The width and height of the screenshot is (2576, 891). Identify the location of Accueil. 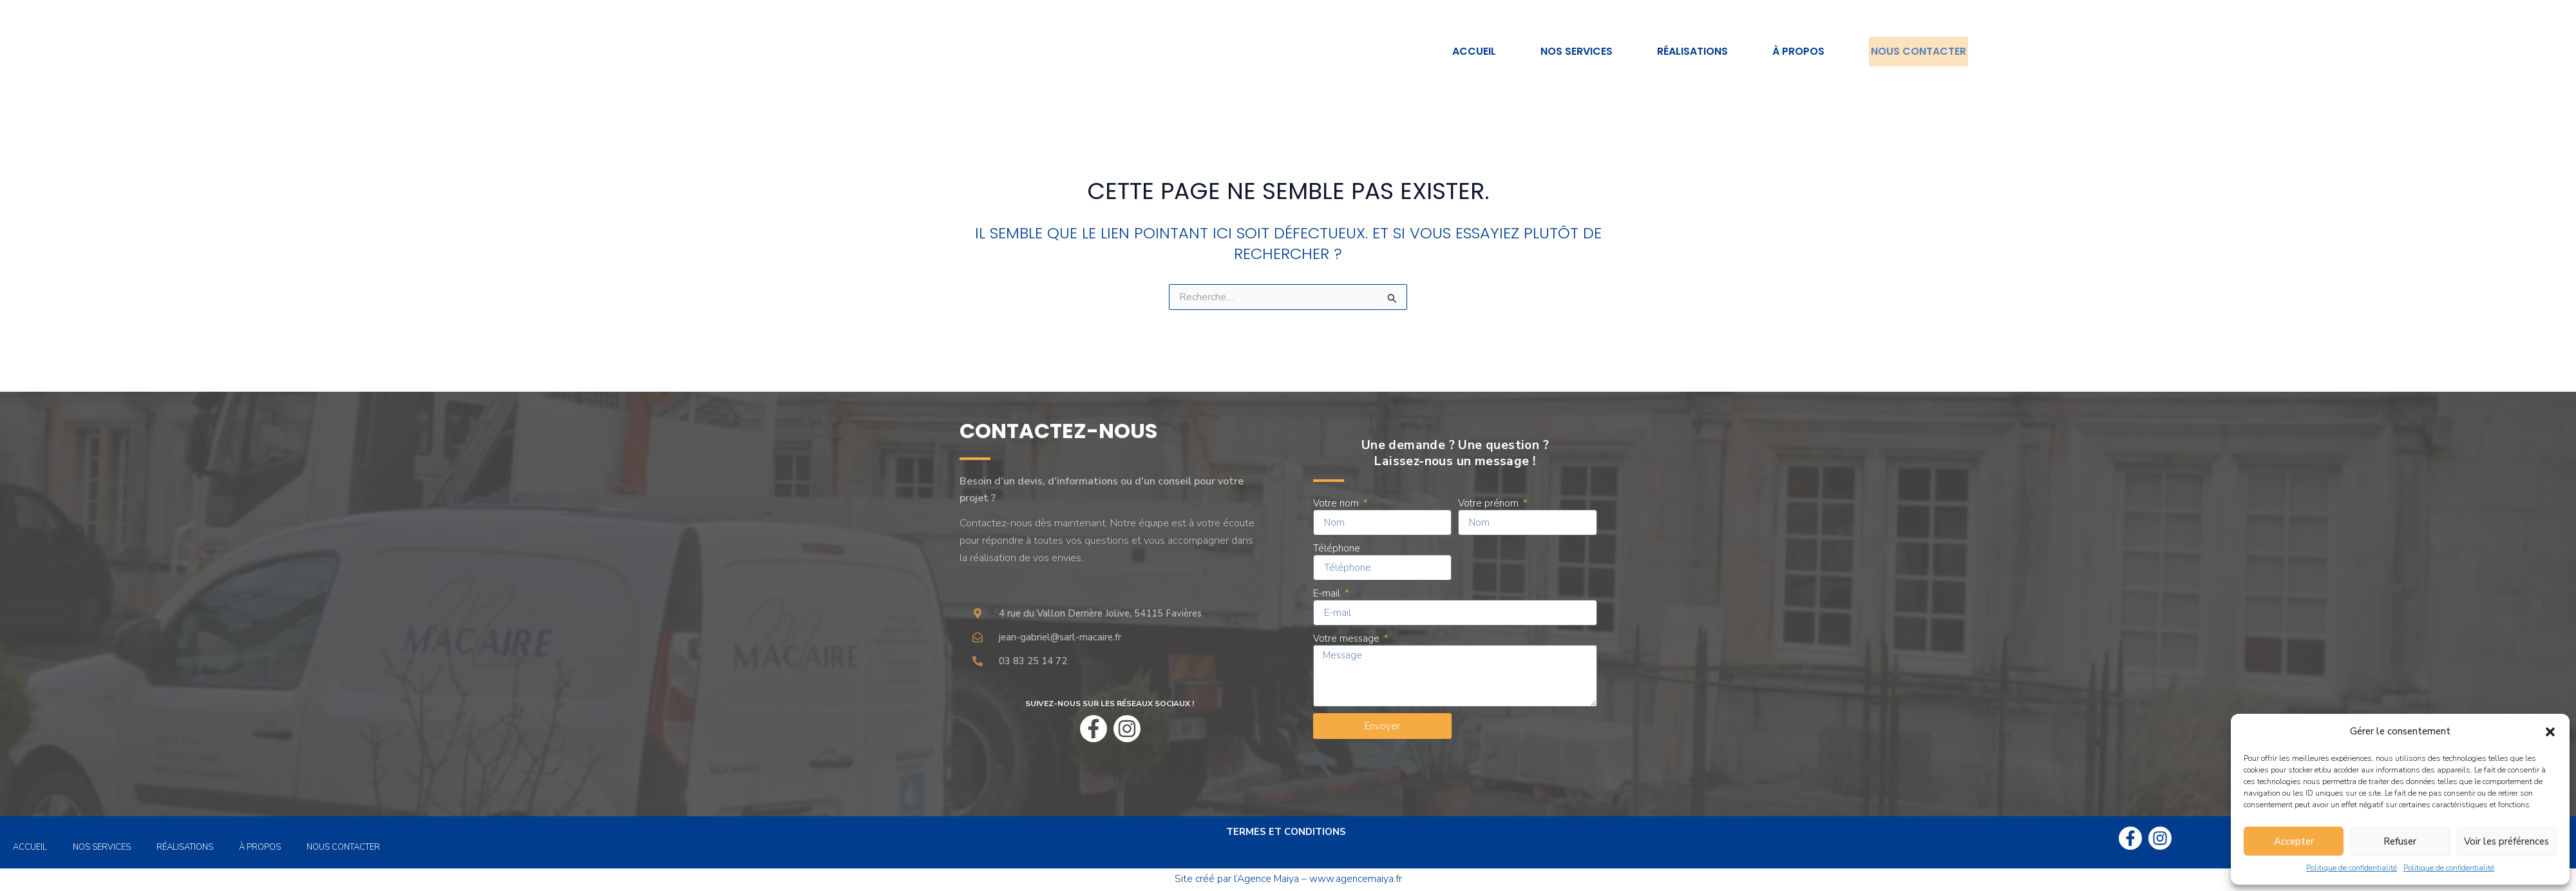
(1466, 51).